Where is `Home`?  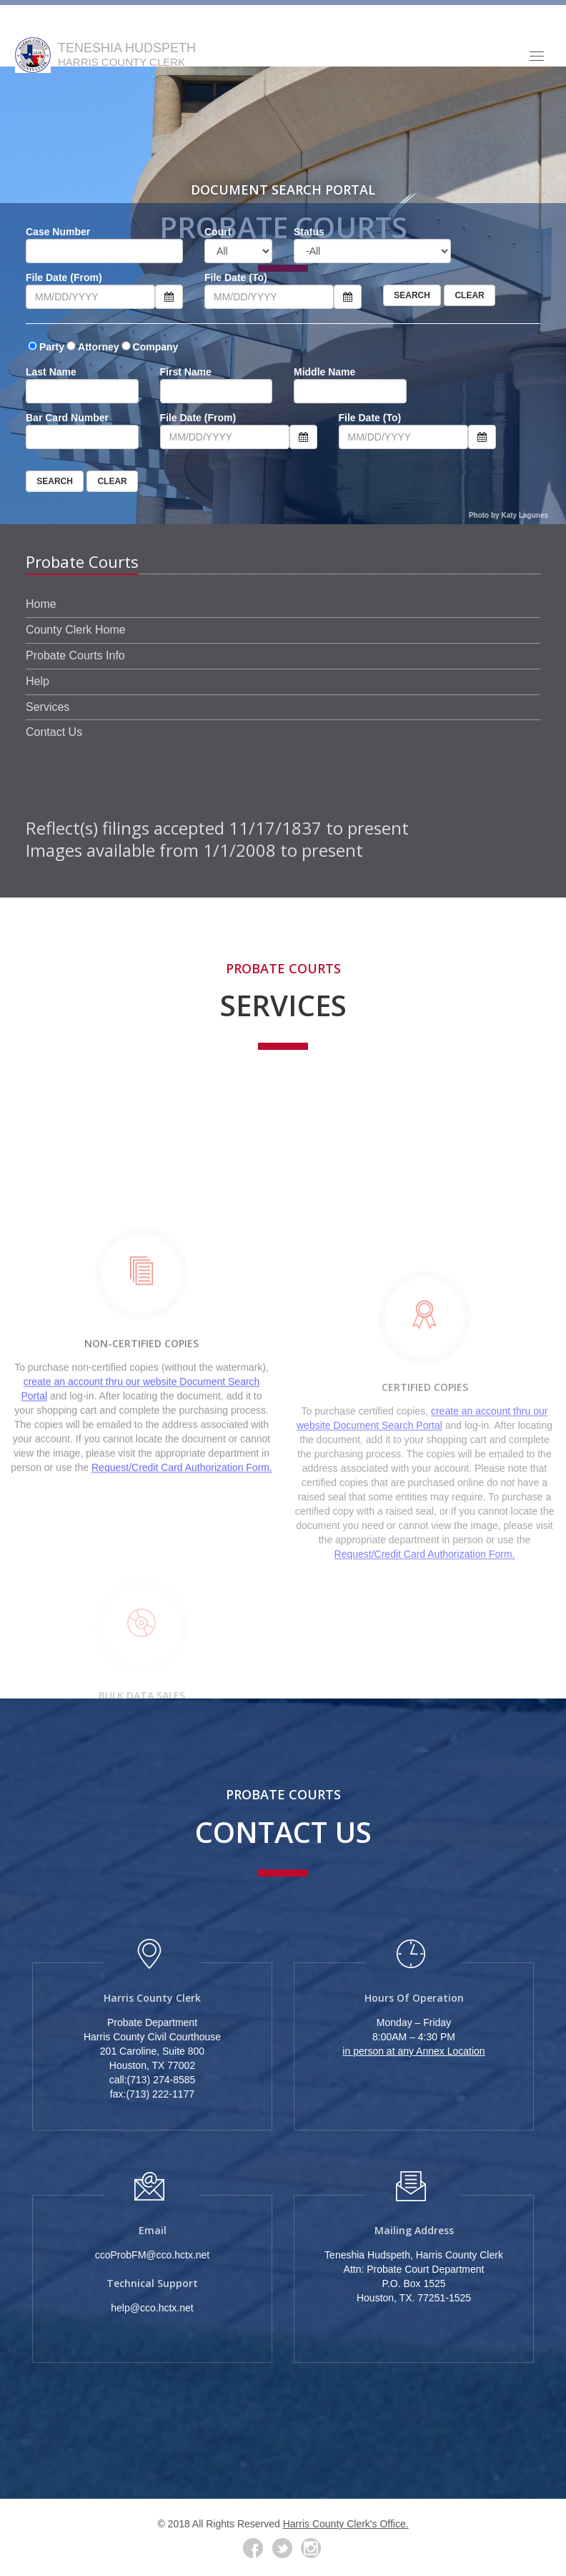 Home is located at coordinates (41, 604).